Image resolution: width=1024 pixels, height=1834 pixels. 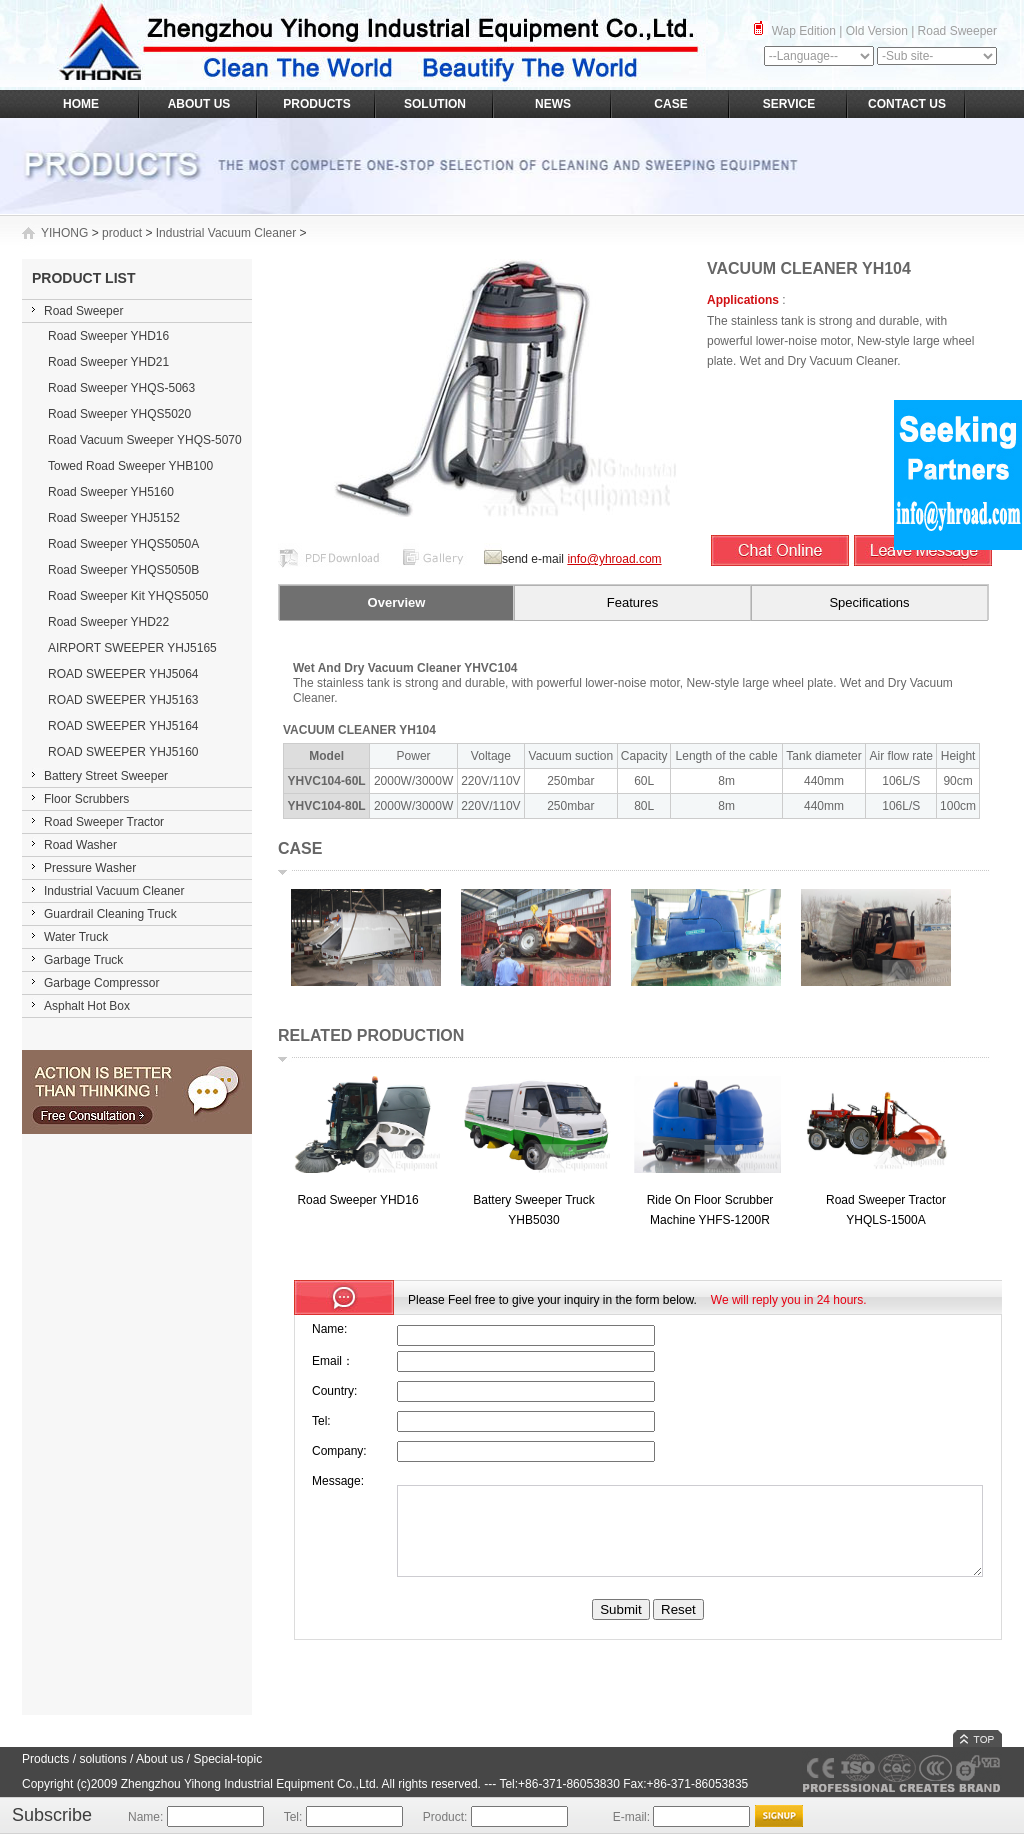 What do you see at coordinates (670, 104) in the screenshot?
I see `CASE` at bounding box center [670, 104].